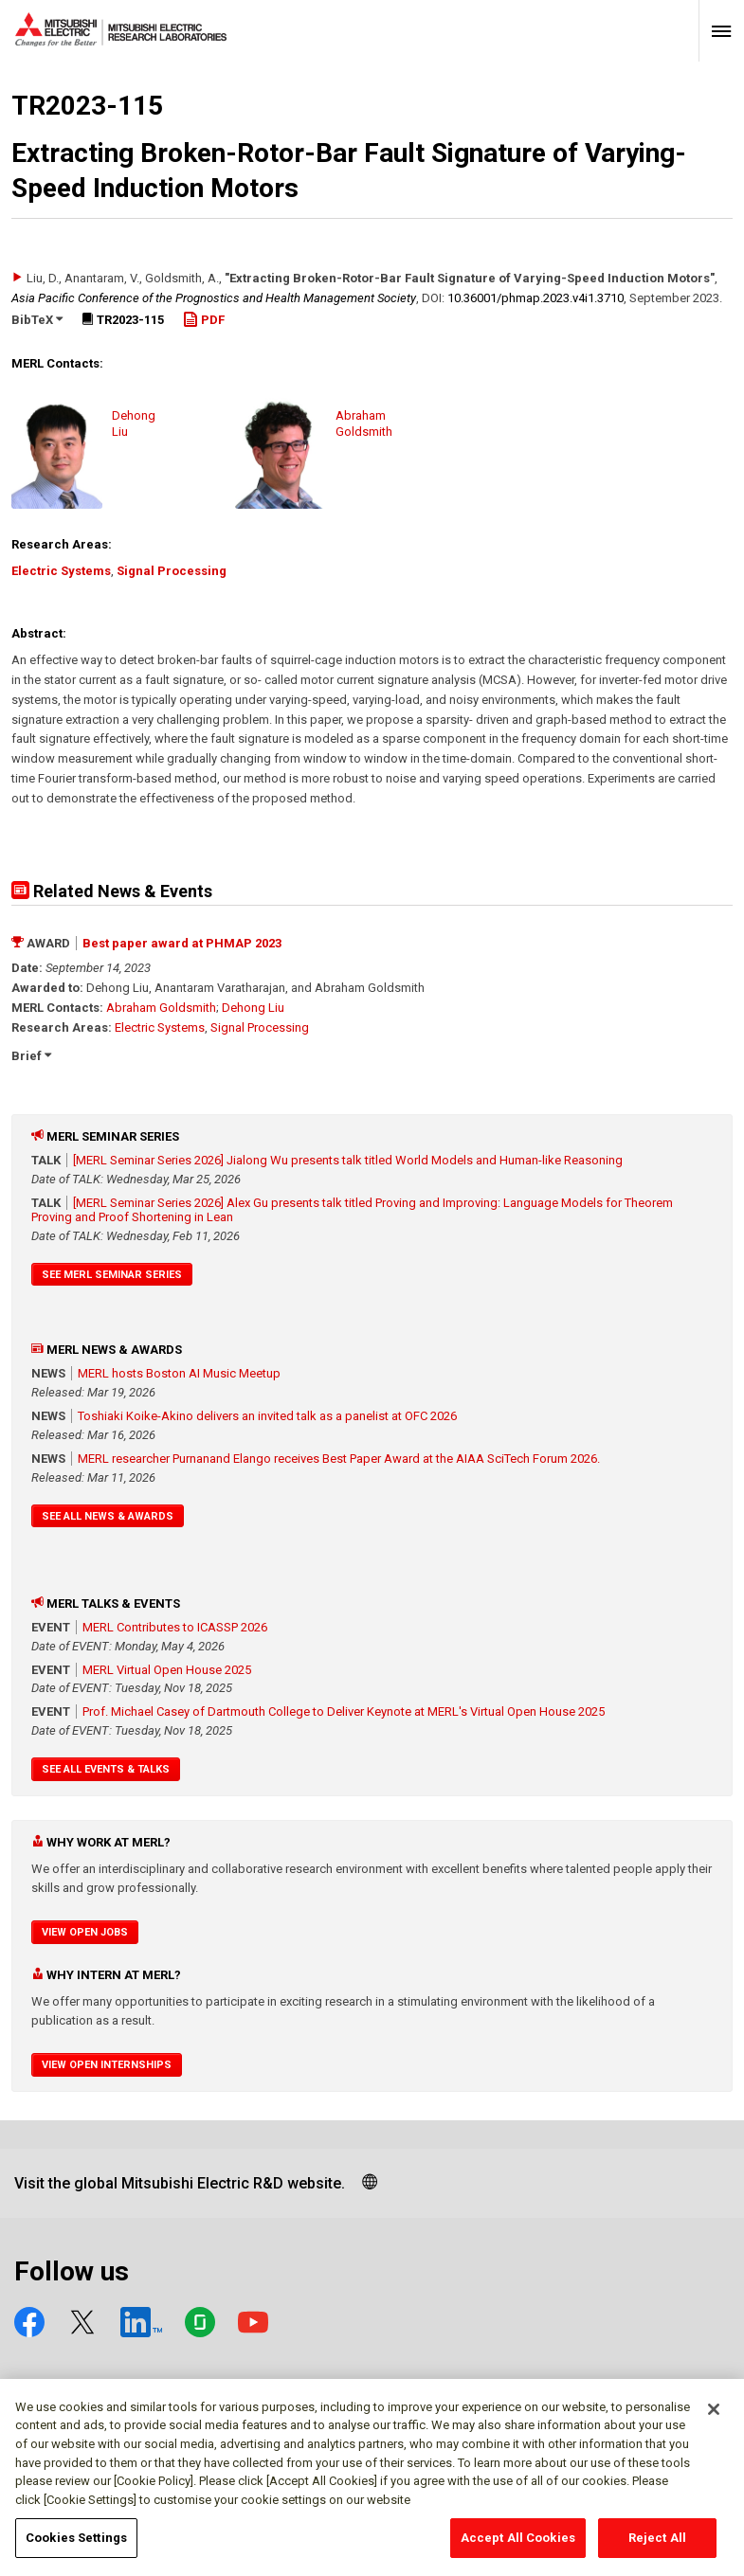  I want to click on BibTeX, so click(37, 320).